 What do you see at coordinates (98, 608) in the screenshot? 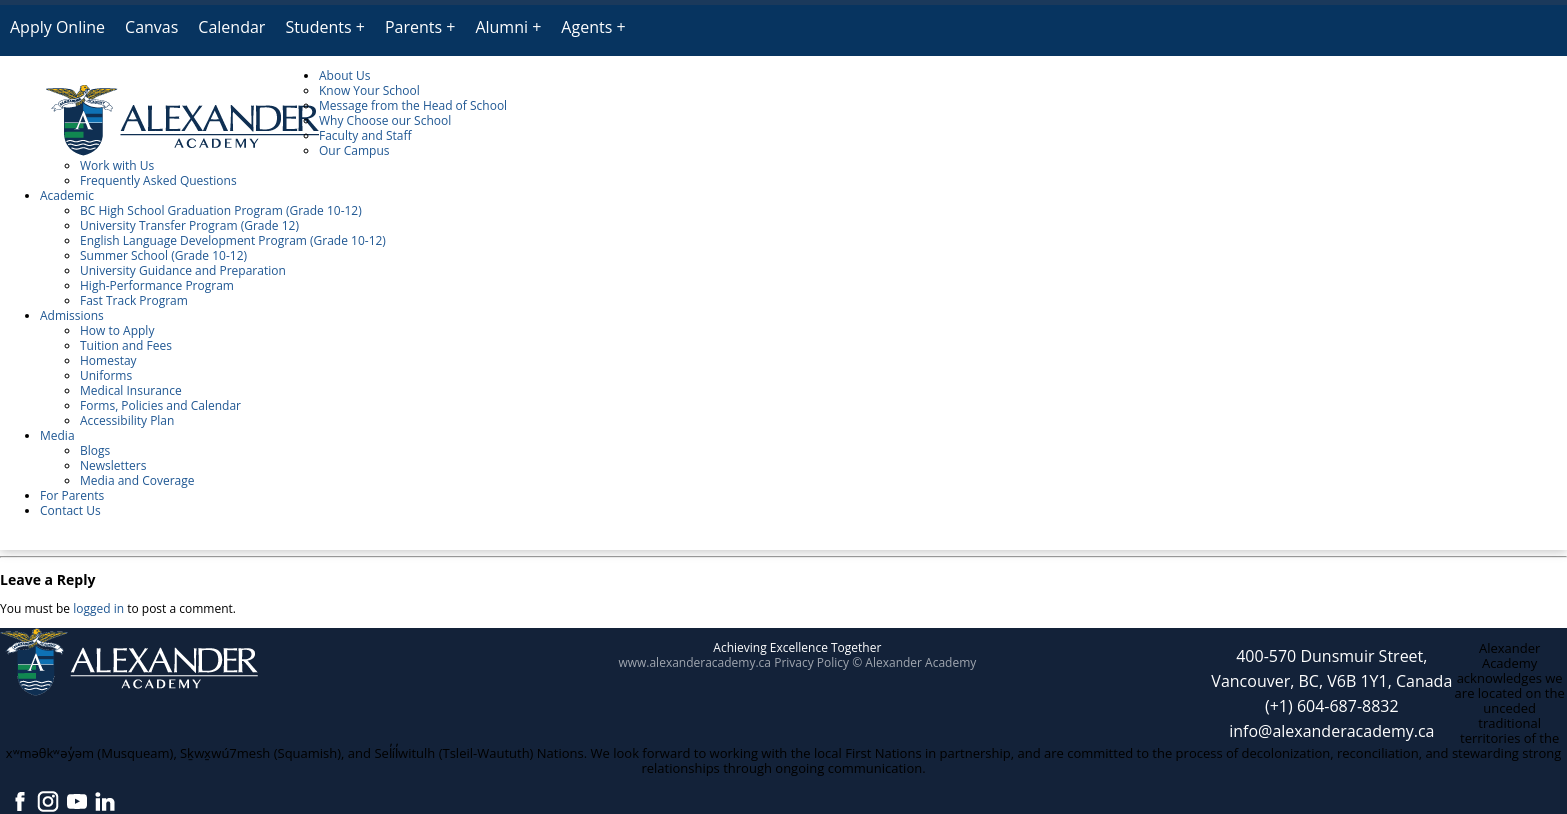
I see `logged in` at bounding box center [98, 608].